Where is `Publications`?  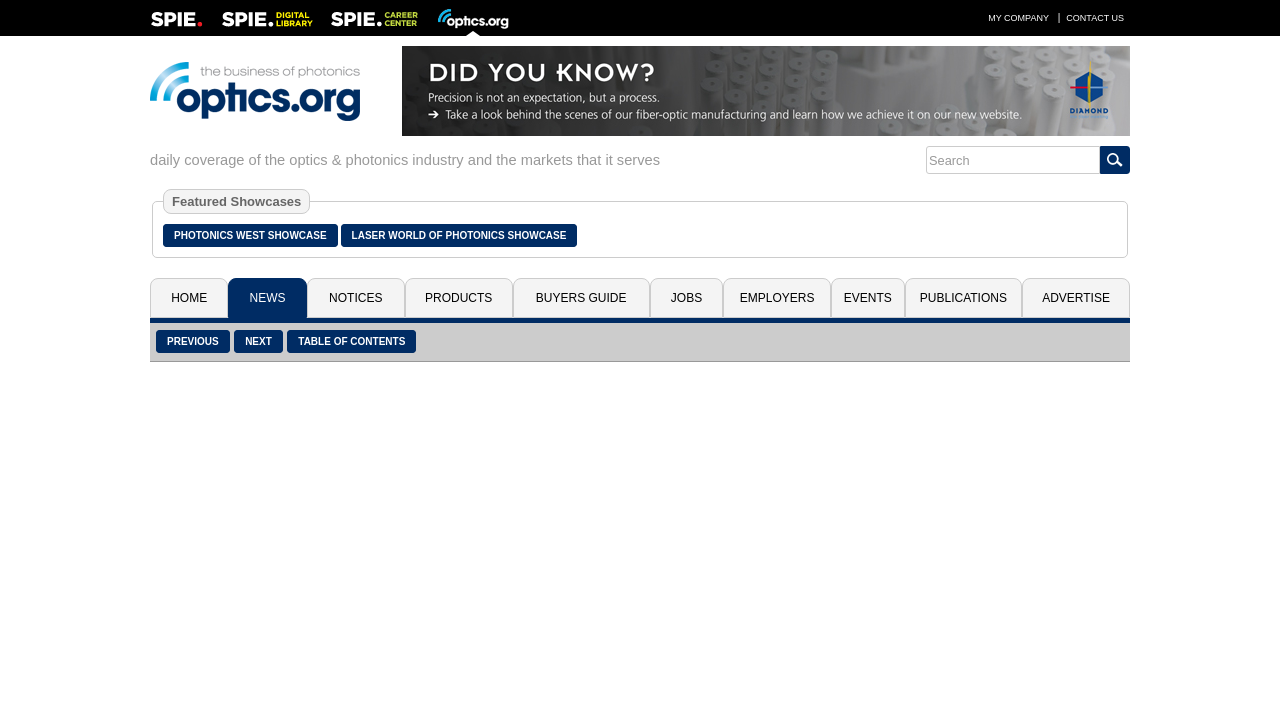
Publications is located at coordinates (963, 298).